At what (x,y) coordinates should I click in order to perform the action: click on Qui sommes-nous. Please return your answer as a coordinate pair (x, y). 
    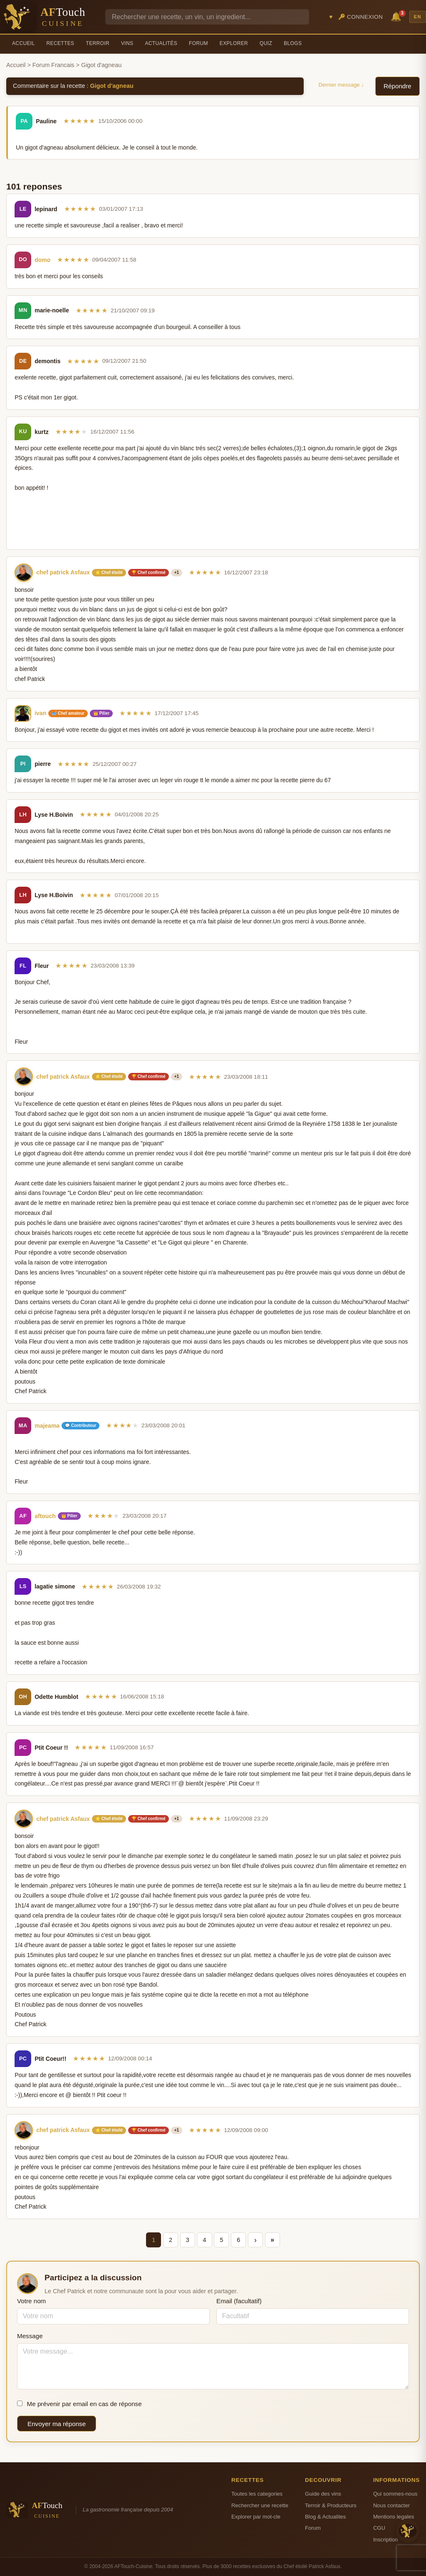
    Looking at the image, I should click on (395, 2494).